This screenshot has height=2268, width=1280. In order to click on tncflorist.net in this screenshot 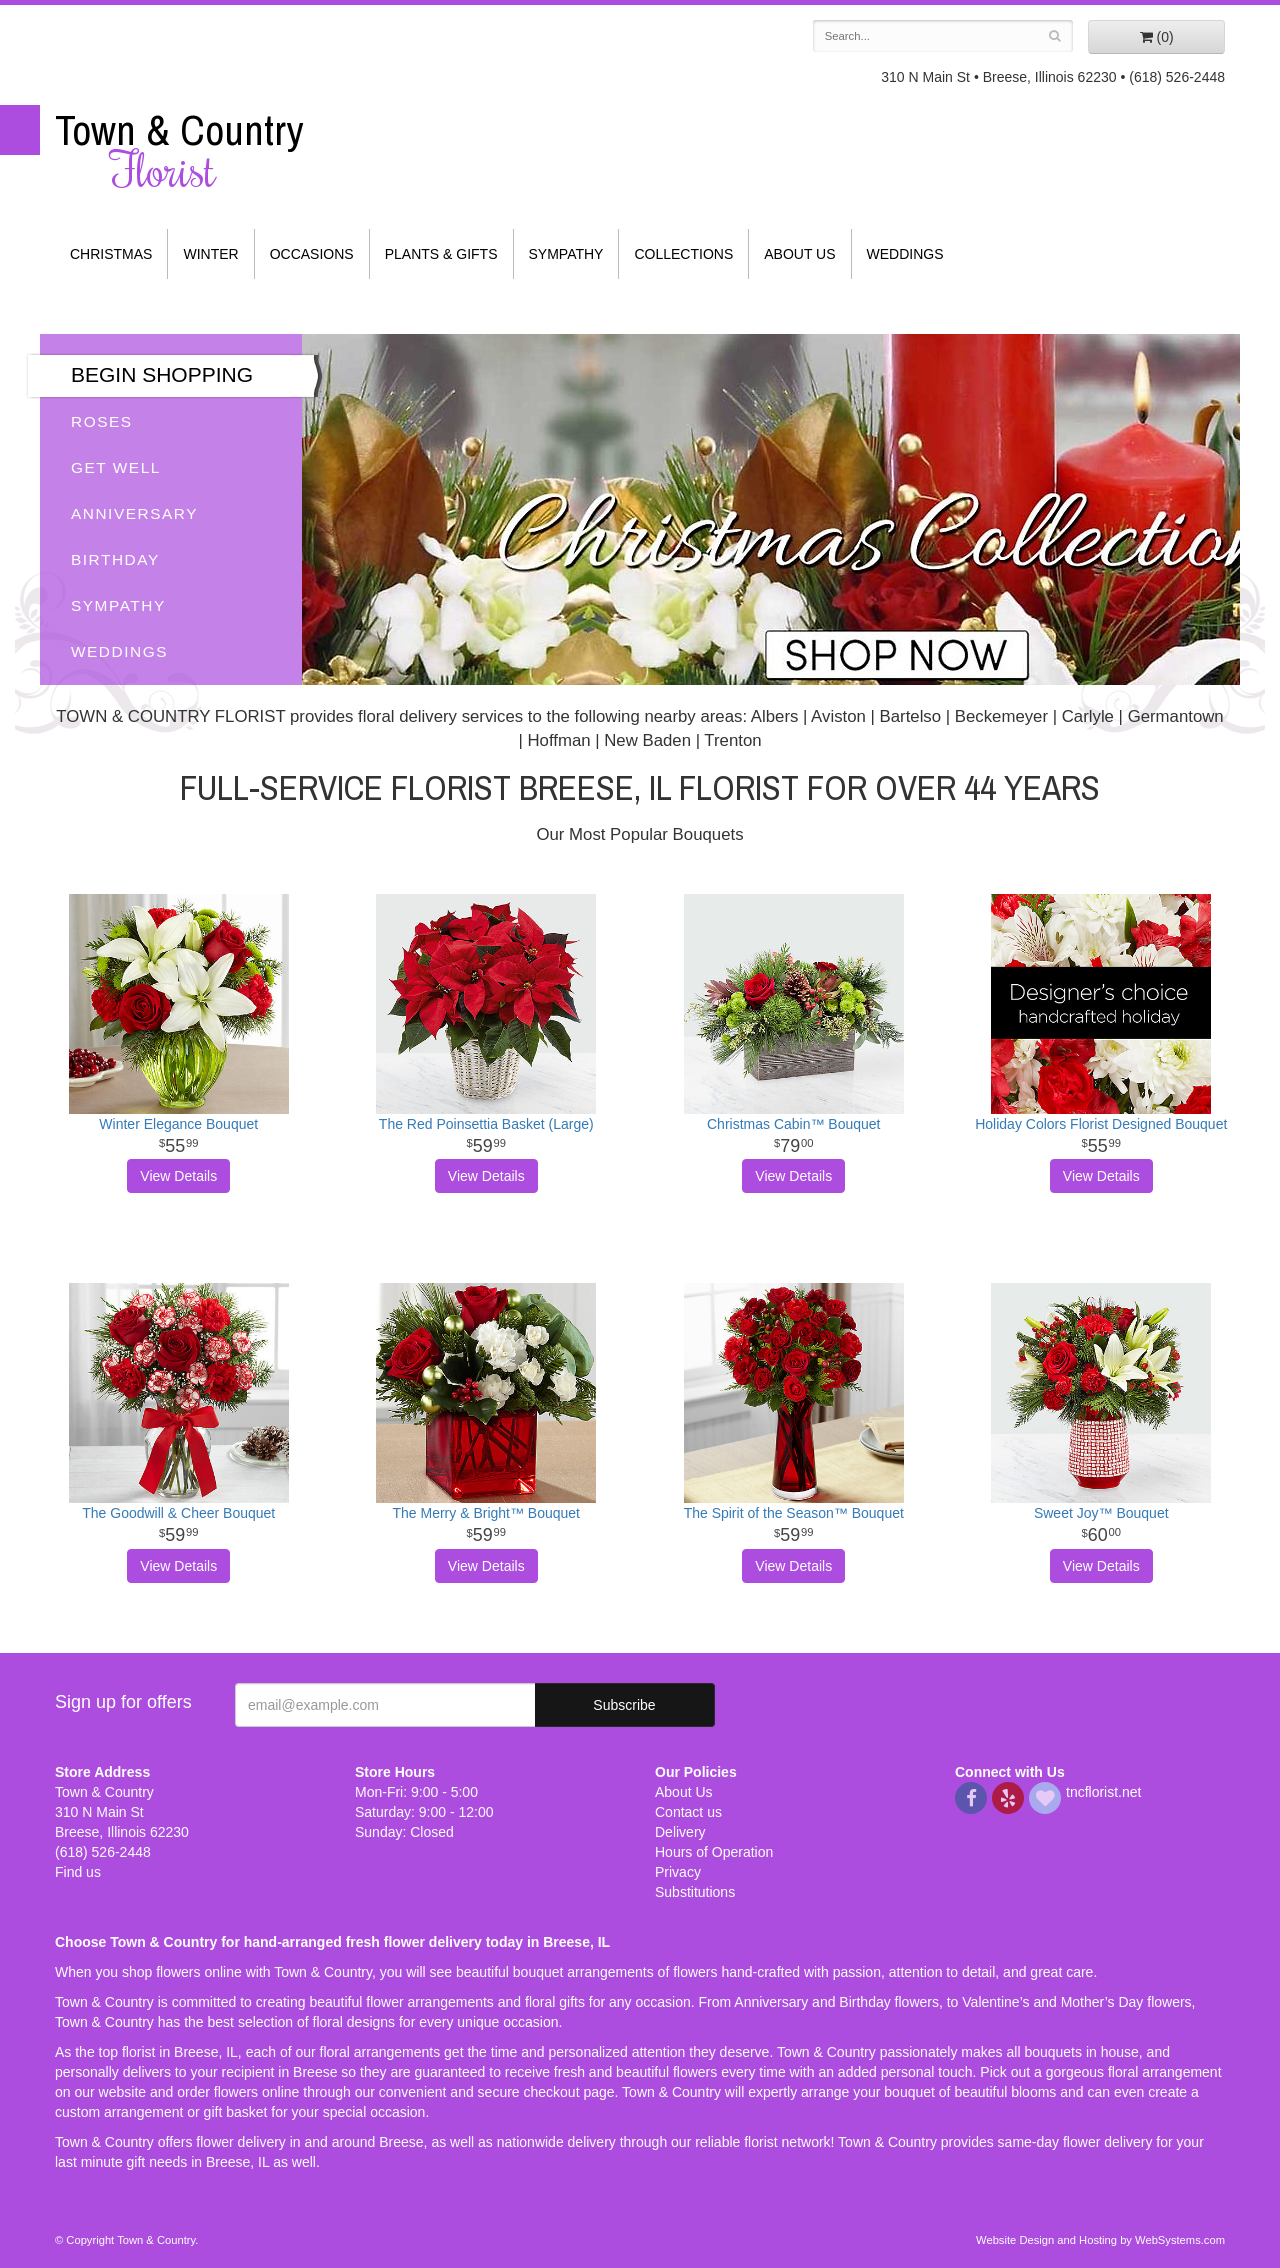, I will do `click(1103, 1792)`.